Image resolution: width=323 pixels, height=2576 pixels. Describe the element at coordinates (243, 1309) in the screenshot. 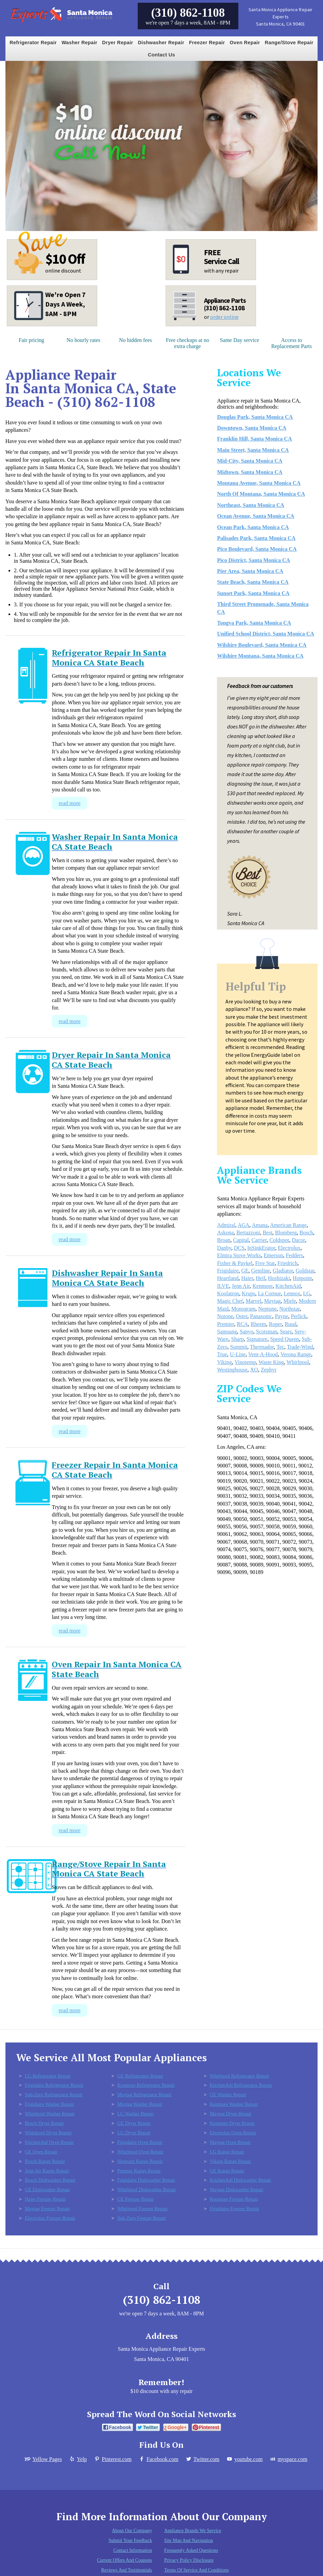

I see `Monogram` at that location.